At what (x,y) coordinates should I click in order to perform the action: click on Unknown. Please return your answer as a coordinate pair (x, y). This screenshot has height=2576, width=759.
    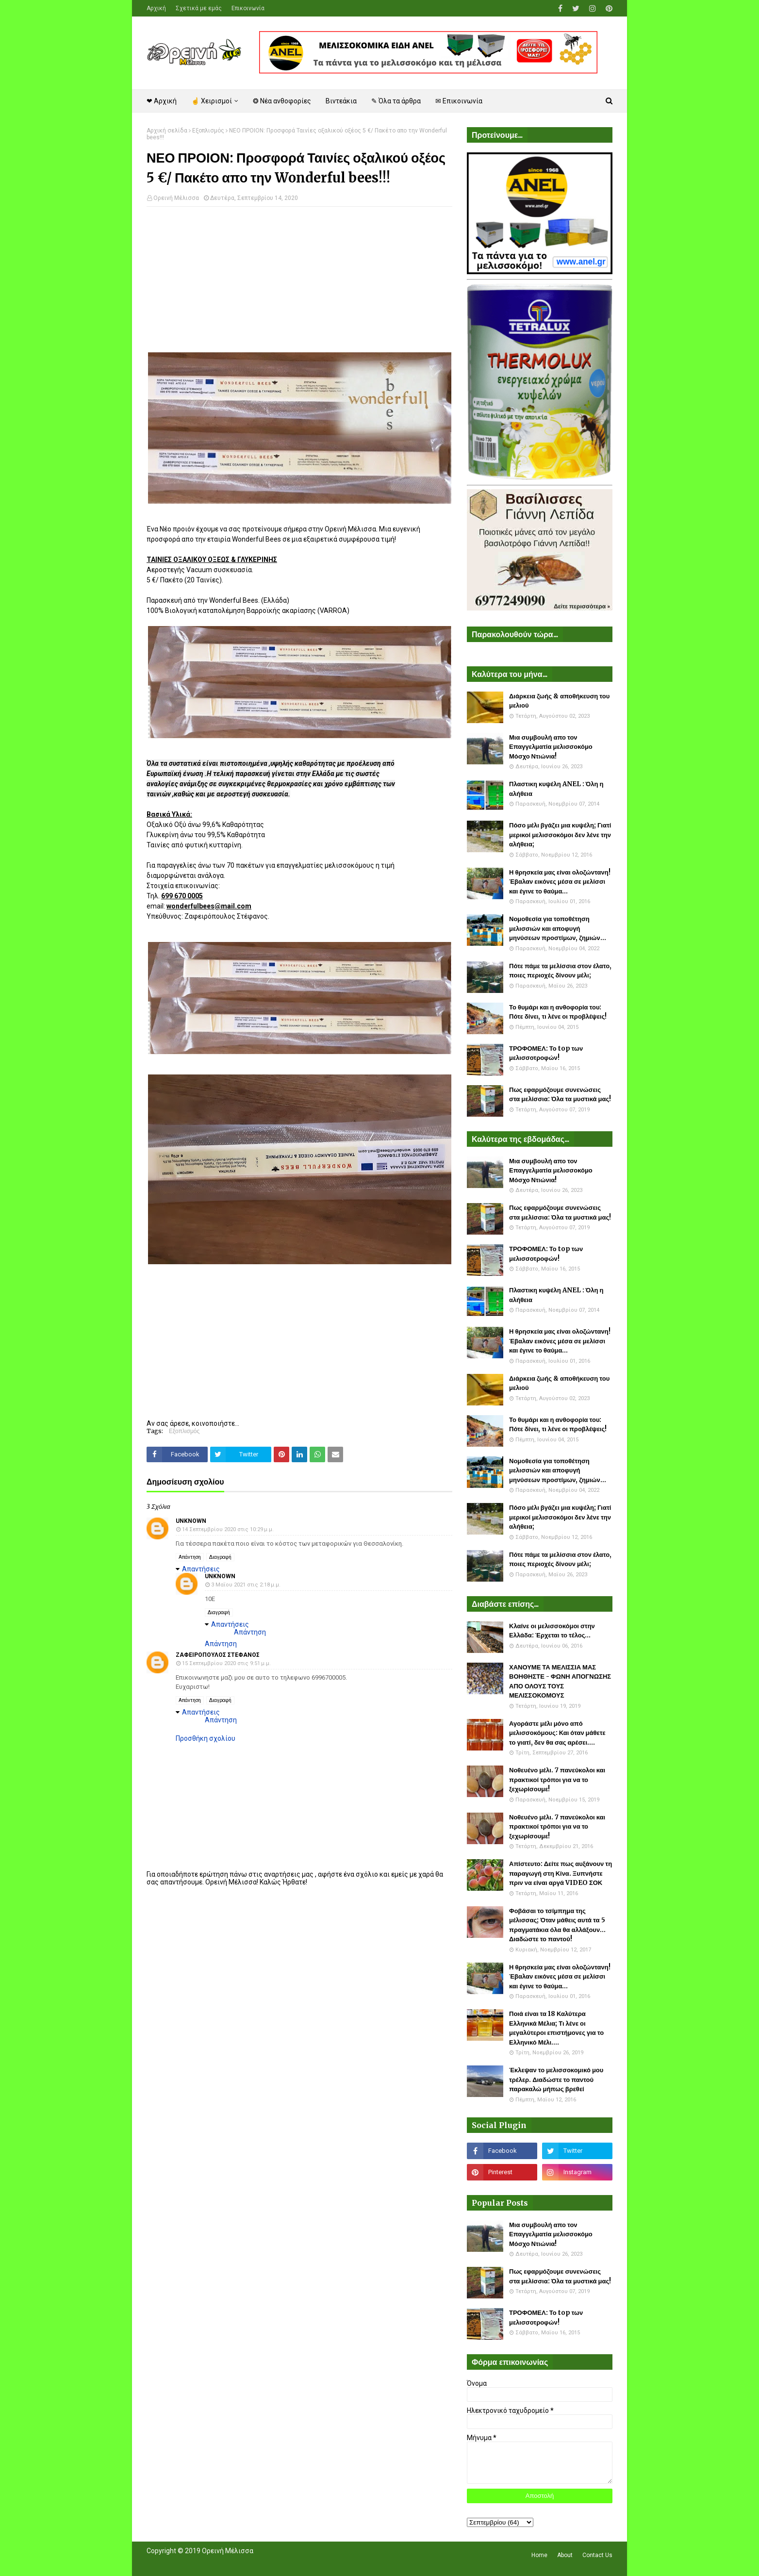
    Looking at the image, I should click on (191, 1521).